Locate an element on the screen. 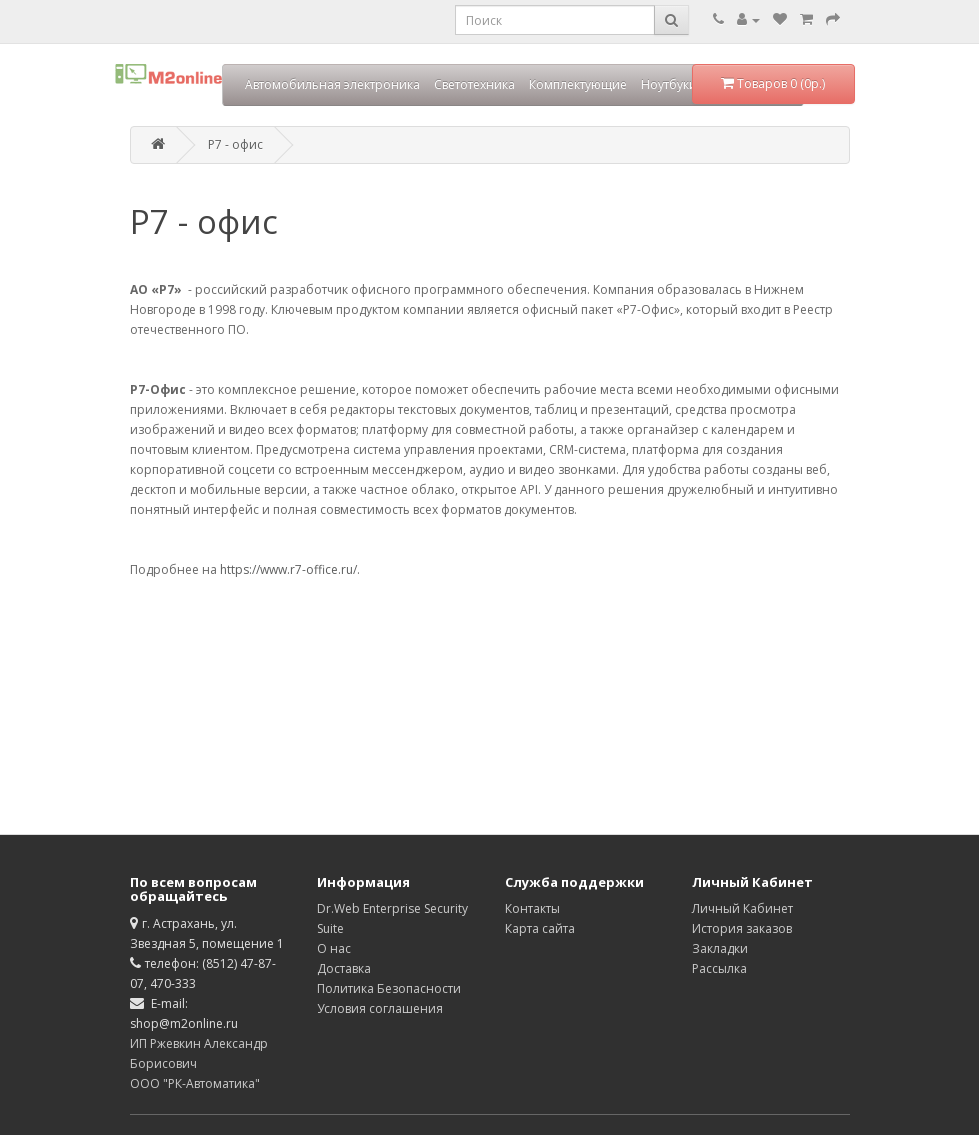 The image size is (979, 1135). Личный Кабинет is located at coordinates (742, 908).